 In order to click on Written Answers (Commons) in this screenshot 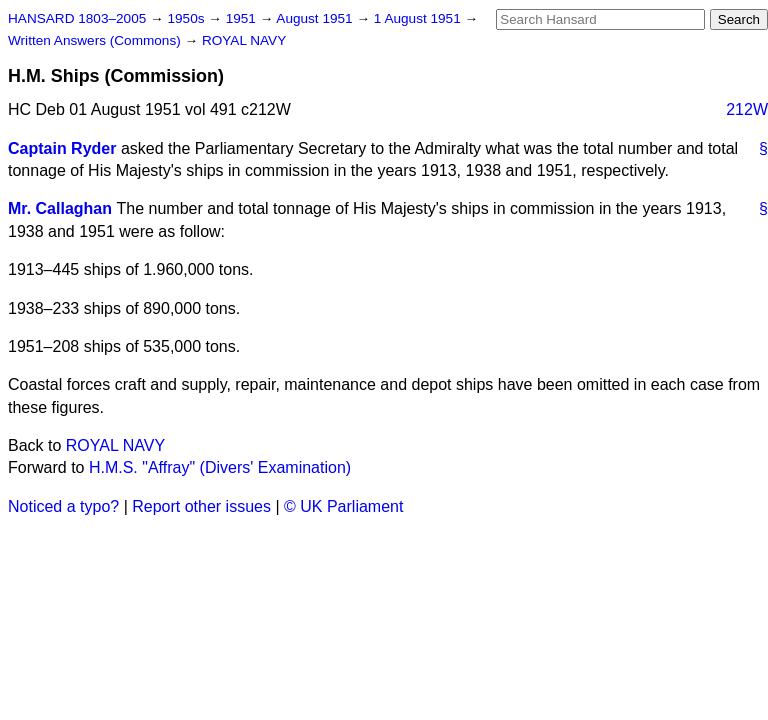, I will do `click(96, 40)`.